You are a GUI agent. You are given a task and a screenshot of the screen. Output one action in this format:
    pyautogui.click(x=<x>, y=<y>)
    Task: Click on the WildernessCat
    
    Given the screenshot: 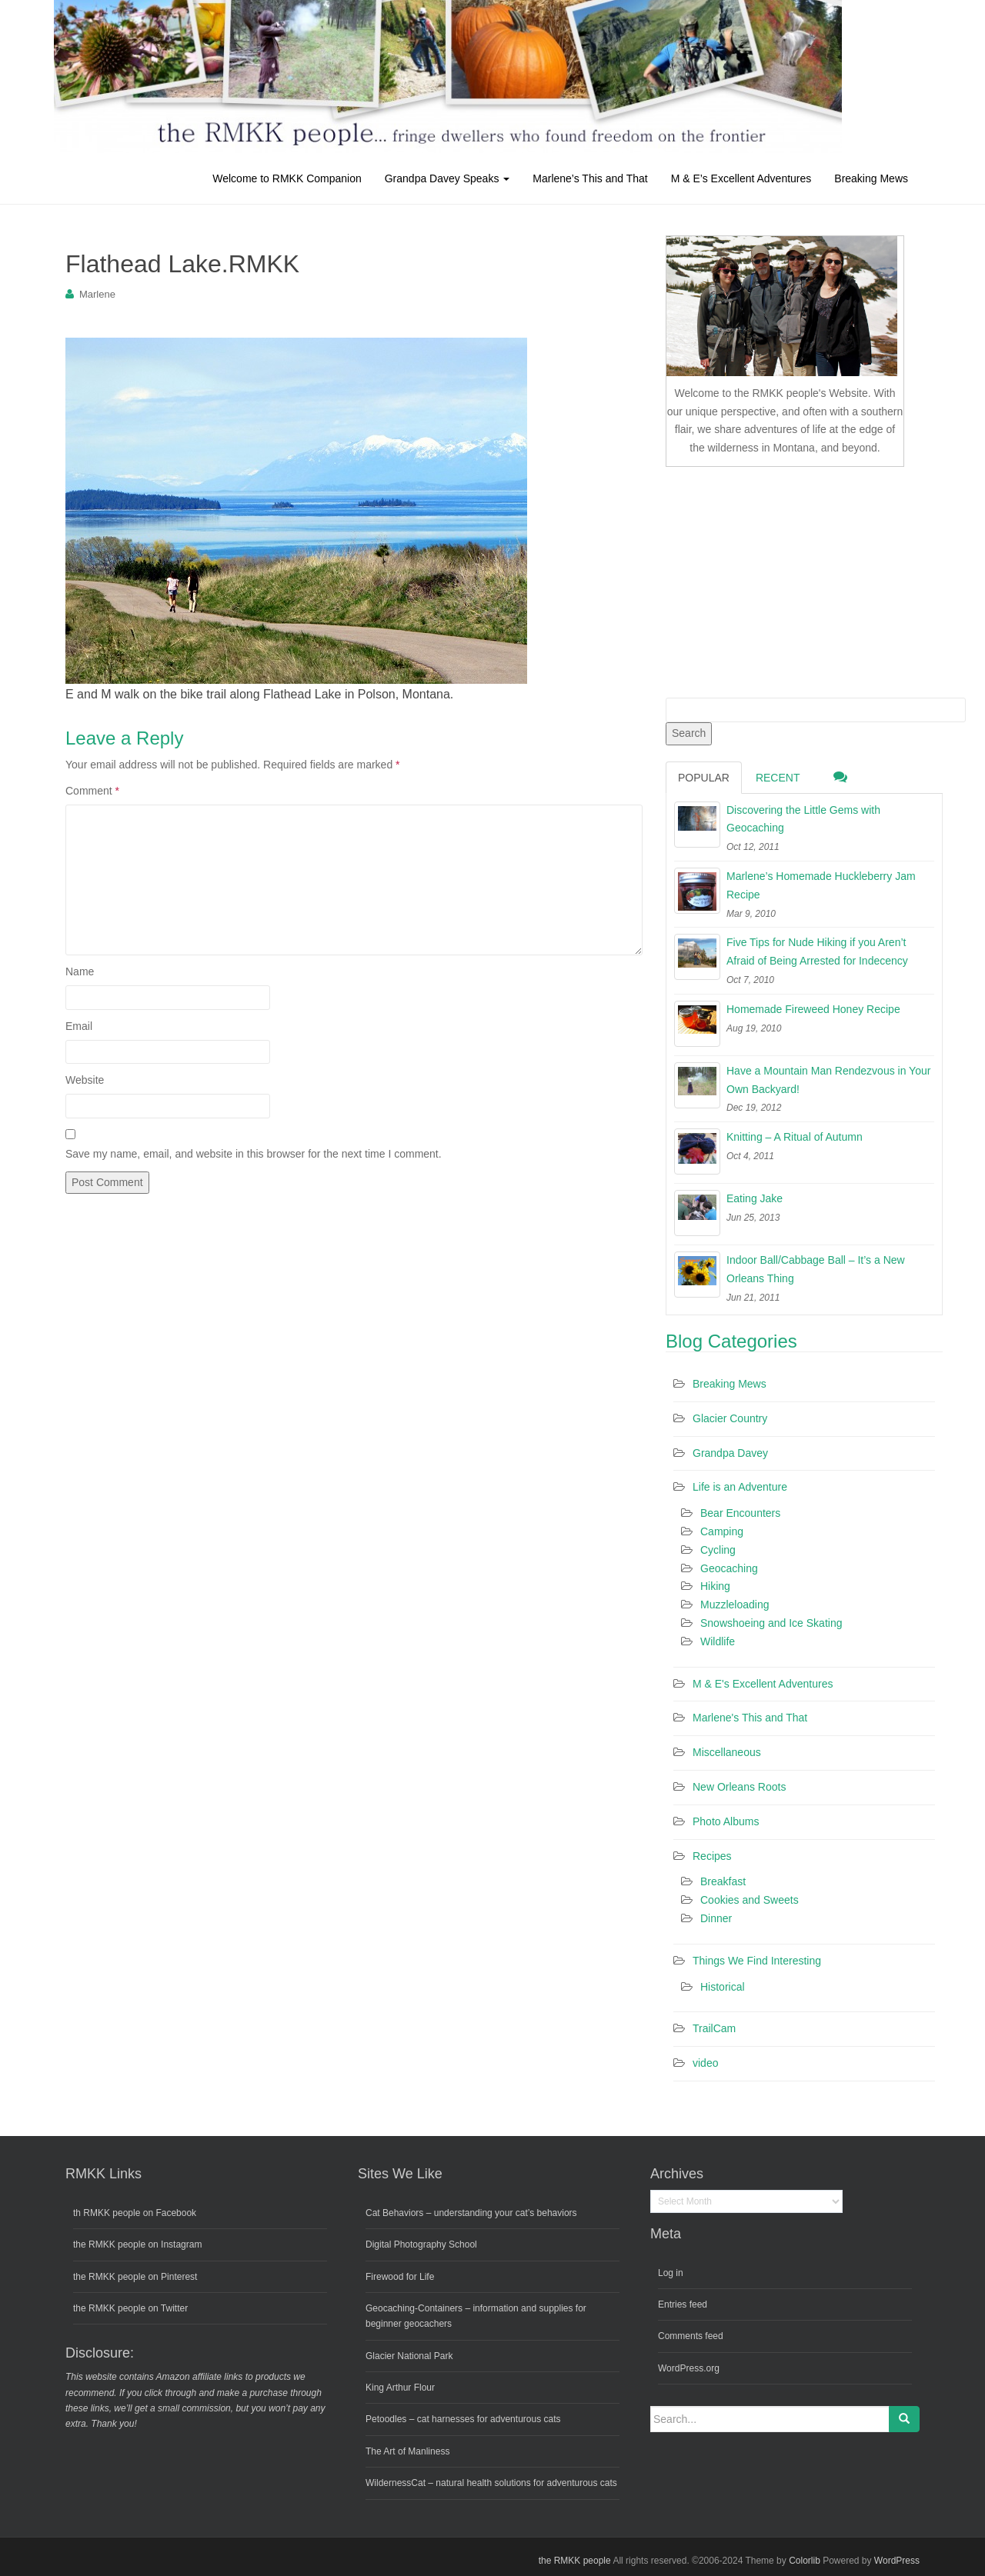 What is the action you would take?
    pyautogui.click(x=396, y=2483)
    